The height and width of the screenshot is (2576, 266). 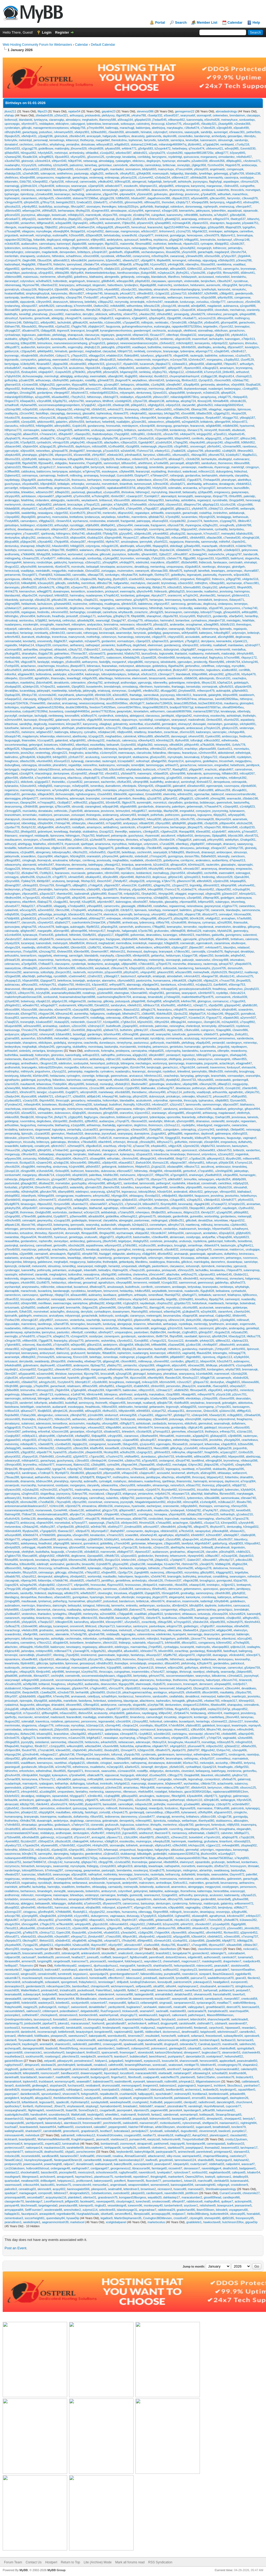 I want to click on w6orbsc587, so click(x=123, y=152).